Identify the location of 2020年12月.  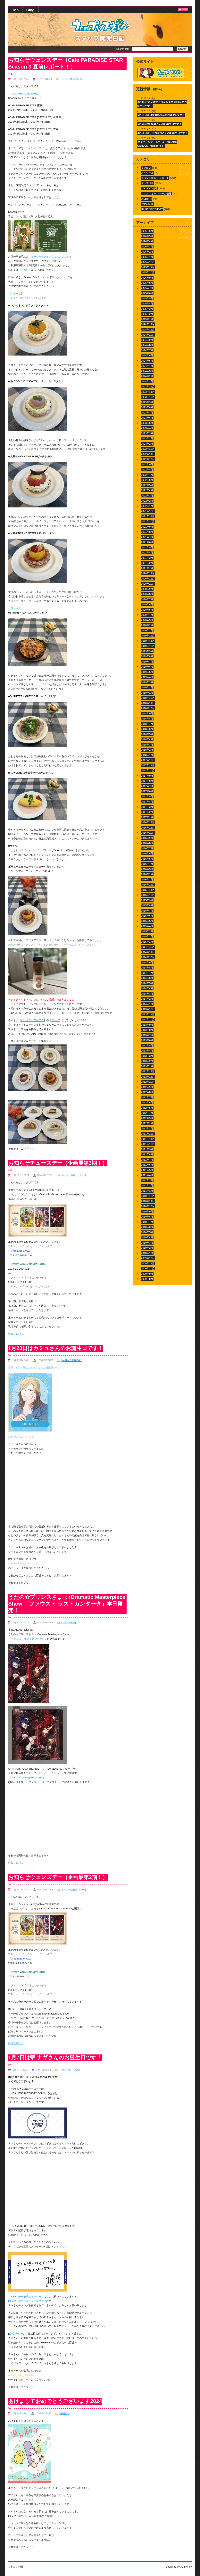
(147, 573).